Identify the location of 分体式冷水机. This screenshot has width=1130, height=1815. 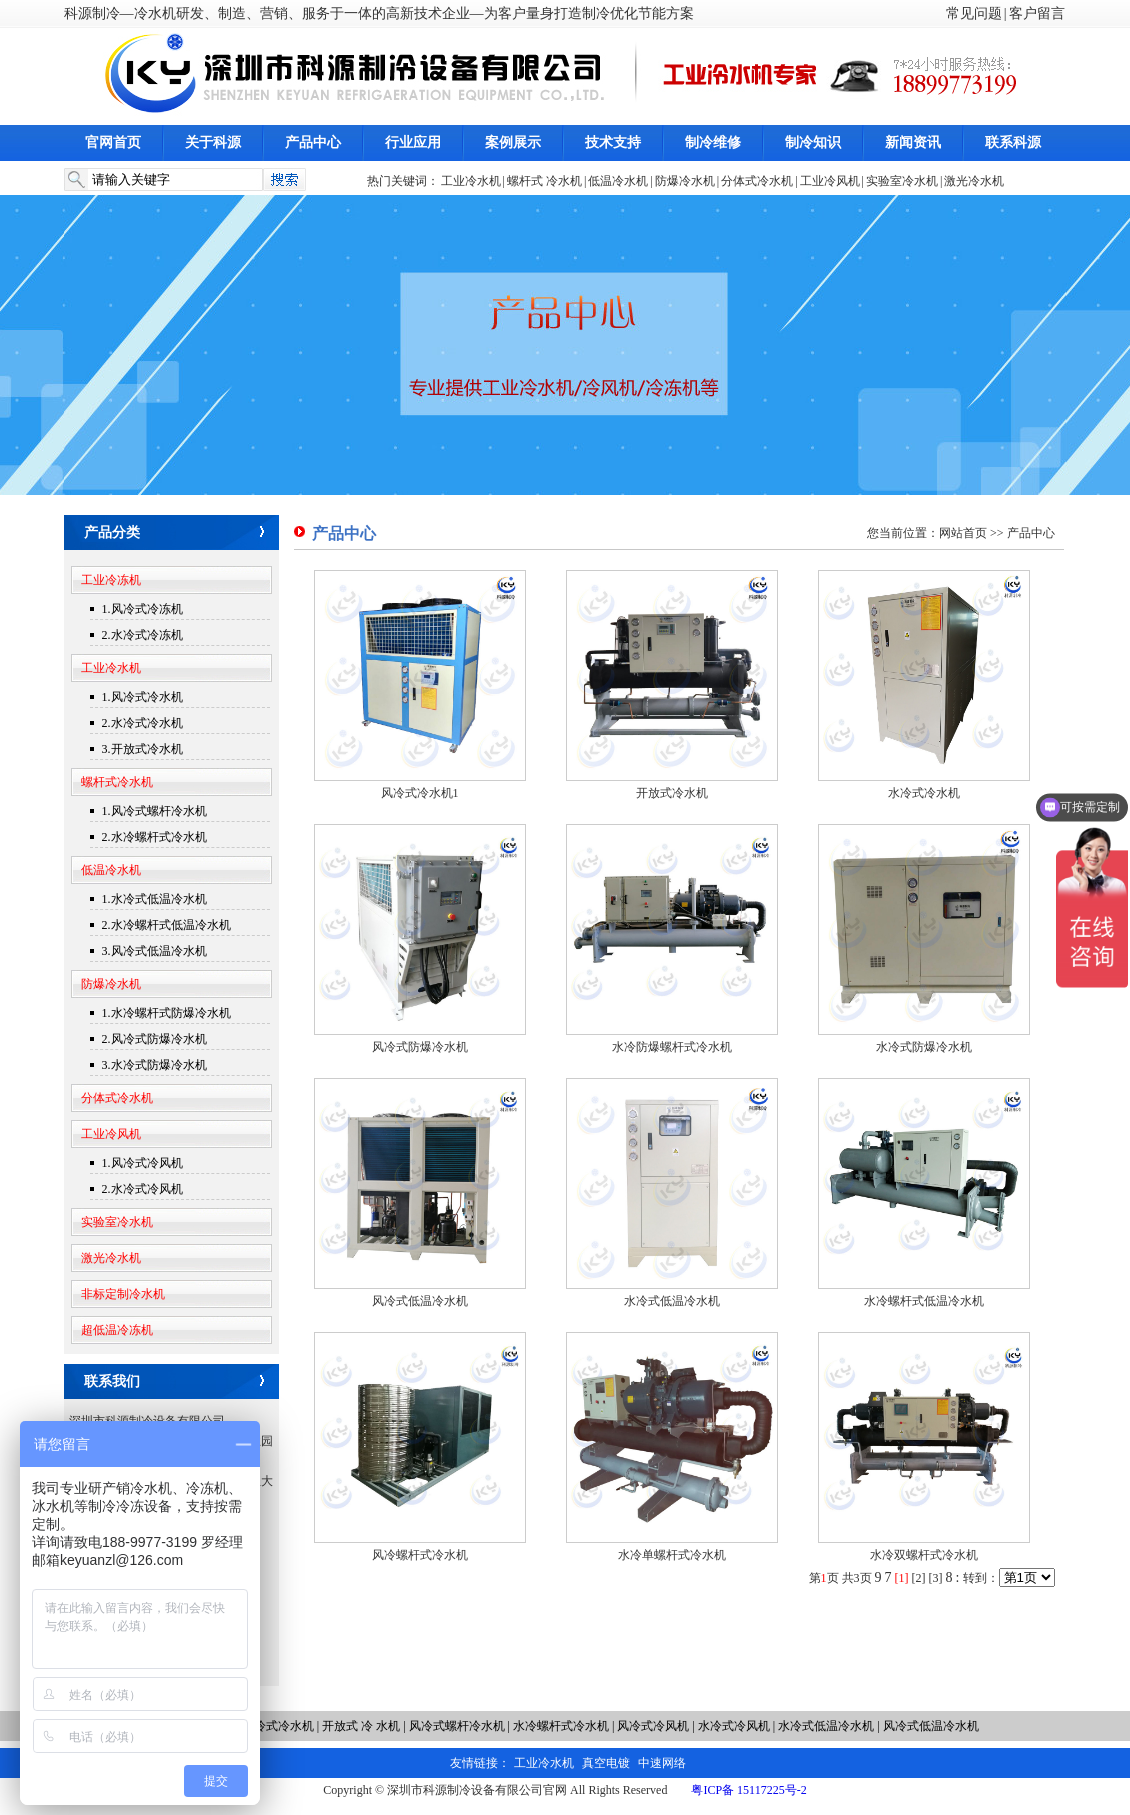
(757, 181).